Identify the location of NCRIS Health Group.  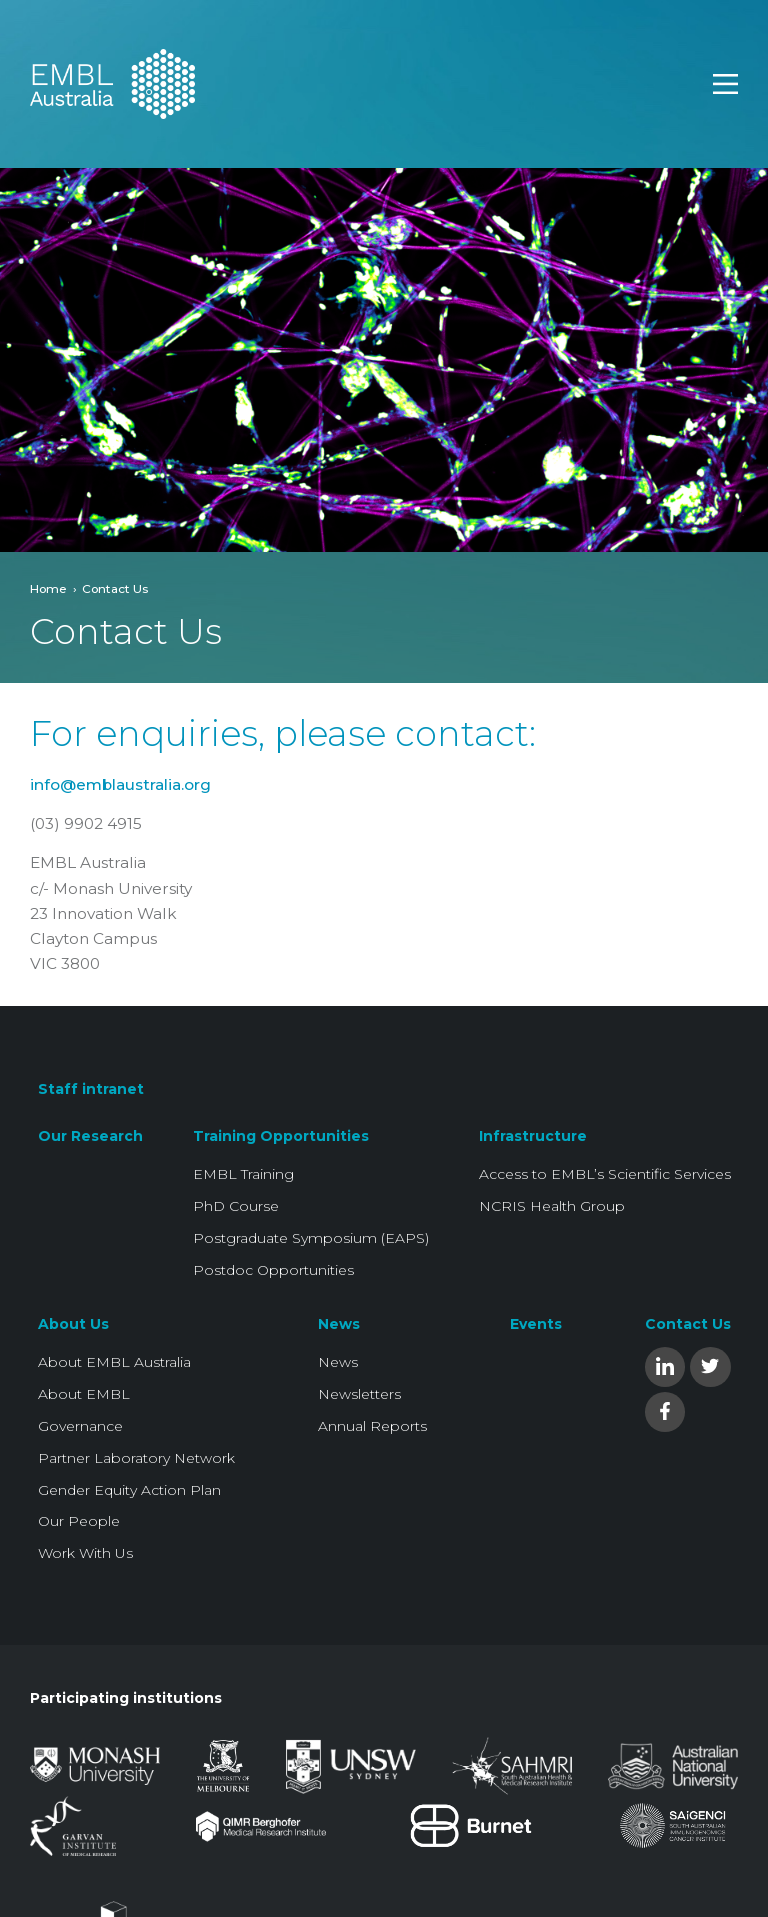
(552, 1206).